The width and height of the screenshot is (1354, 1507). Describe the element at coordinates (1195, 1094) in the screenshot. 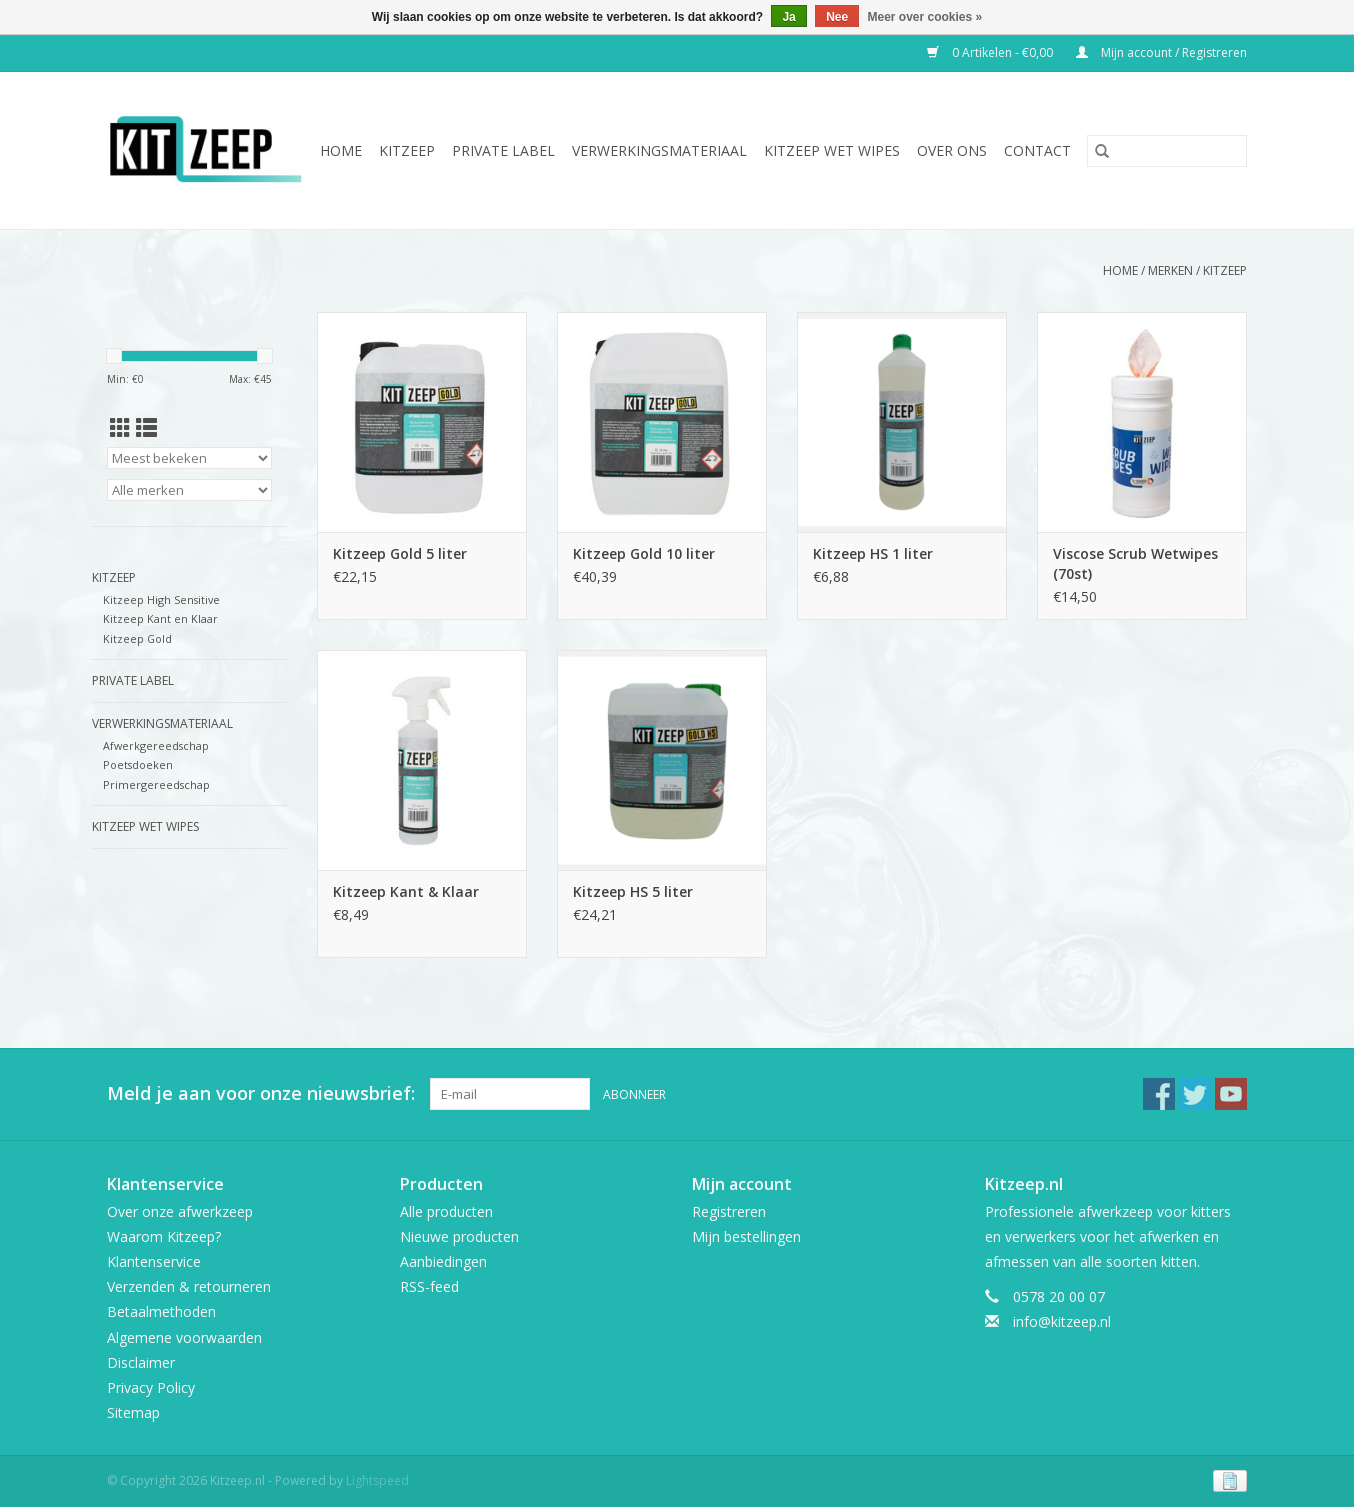

I see `[Twitter Kitzeep.nl]` at that location.